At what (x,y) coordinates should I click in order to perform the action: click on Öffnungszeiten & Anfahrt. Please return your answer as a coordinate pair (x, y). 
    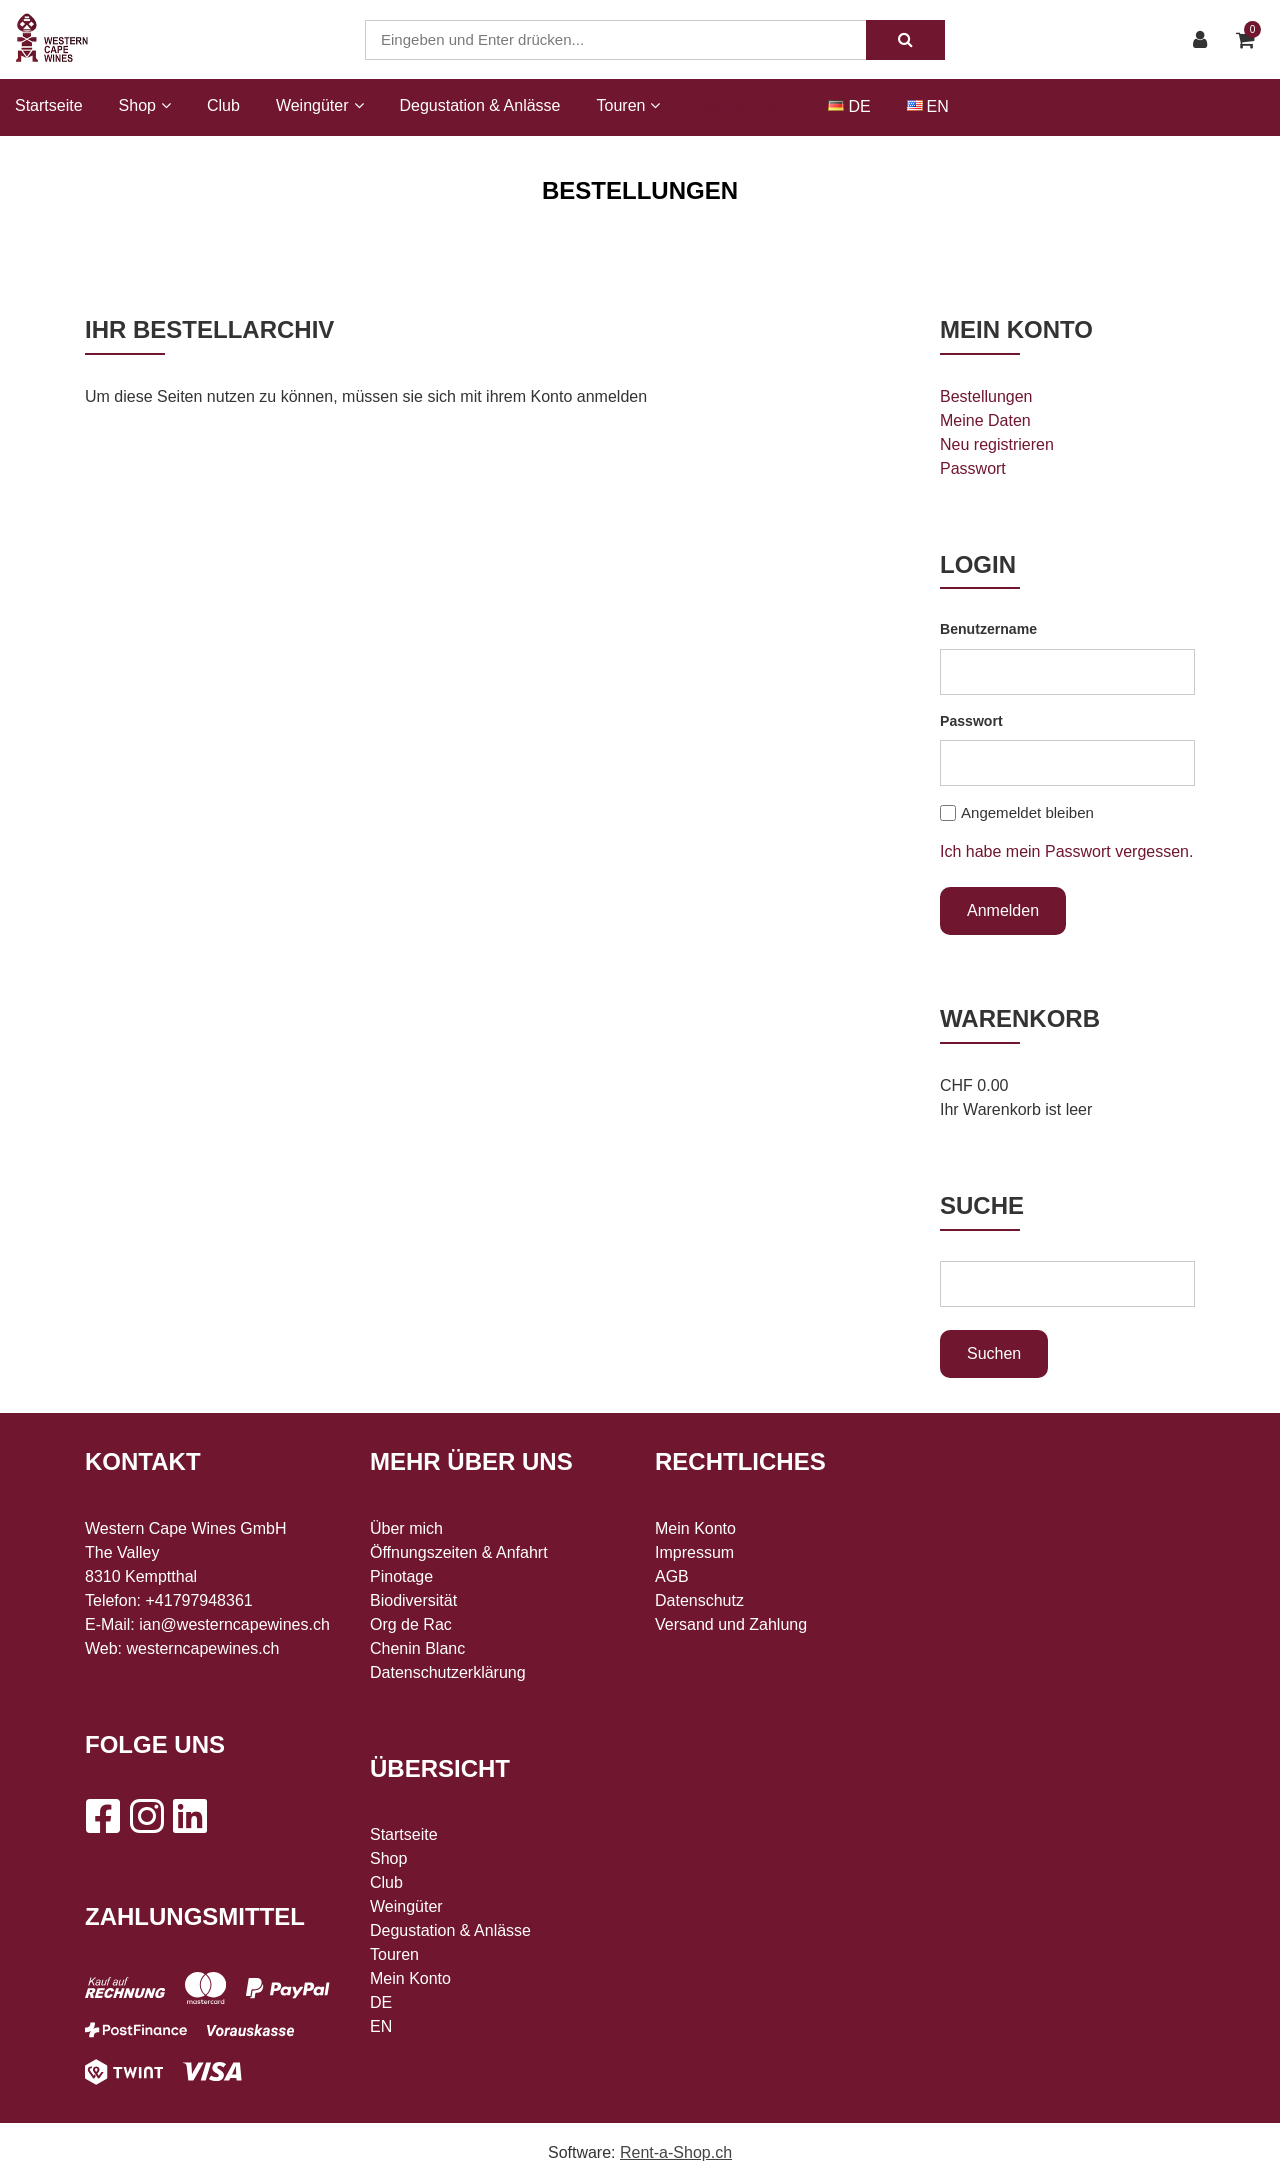
    Looking at the image, I should click on (459, 1552).